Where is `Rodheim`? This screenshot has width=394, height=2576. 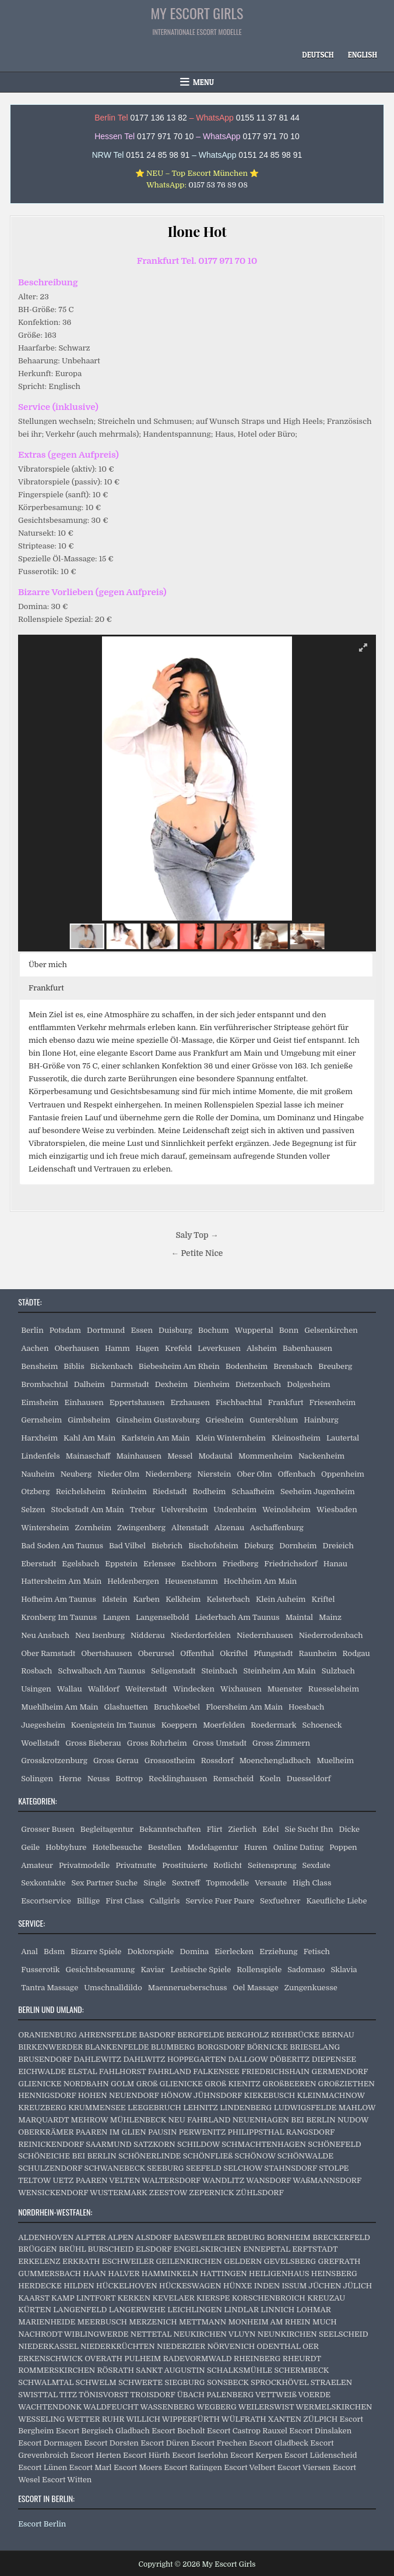
Rodheim is located at coordinates (209, 1491).